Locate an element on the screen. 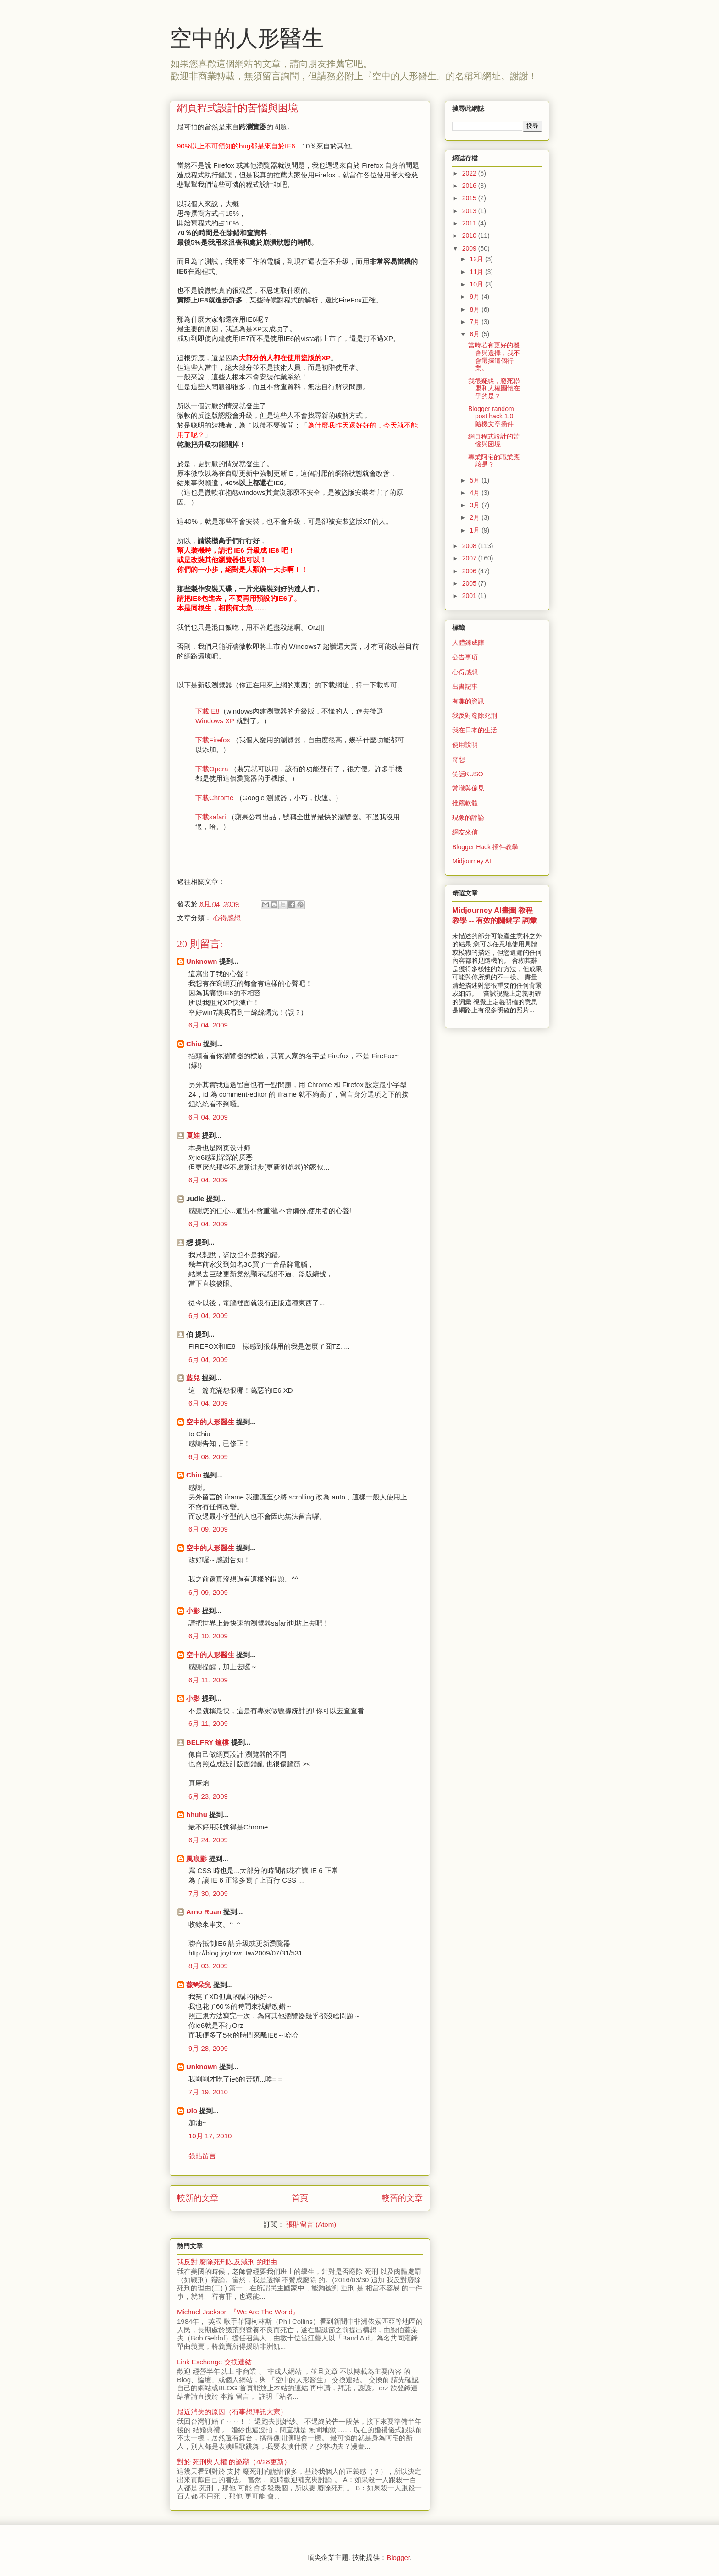 The height and width of the screenshot is (2576, 719). Blogger random post hack 1.0 隨機文章插件 is located at coordinates (491, 416).